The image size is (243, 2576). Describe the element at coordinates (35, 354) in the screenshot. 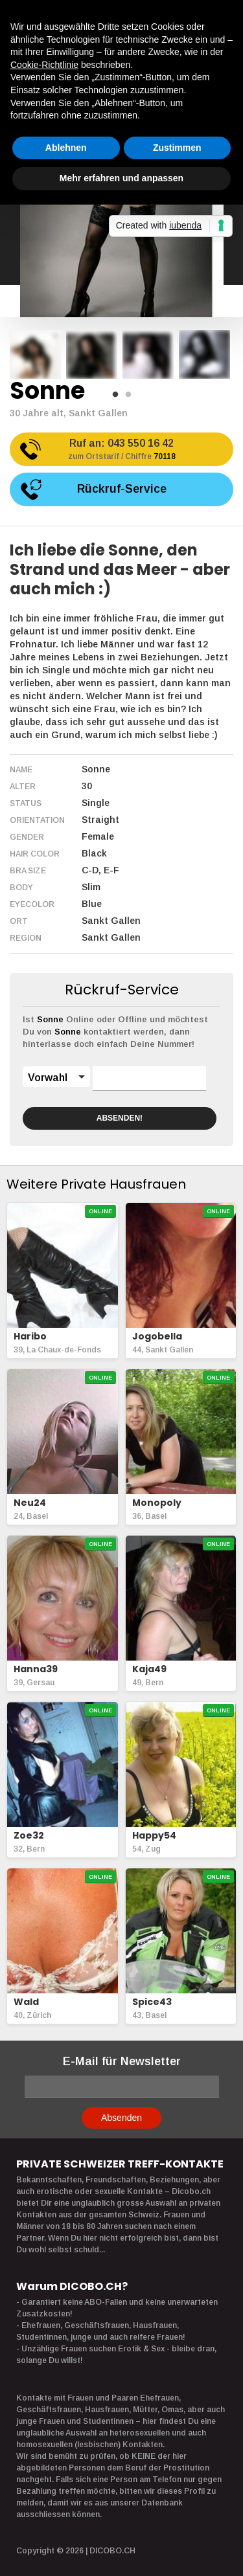

I see `[option]` at that location.